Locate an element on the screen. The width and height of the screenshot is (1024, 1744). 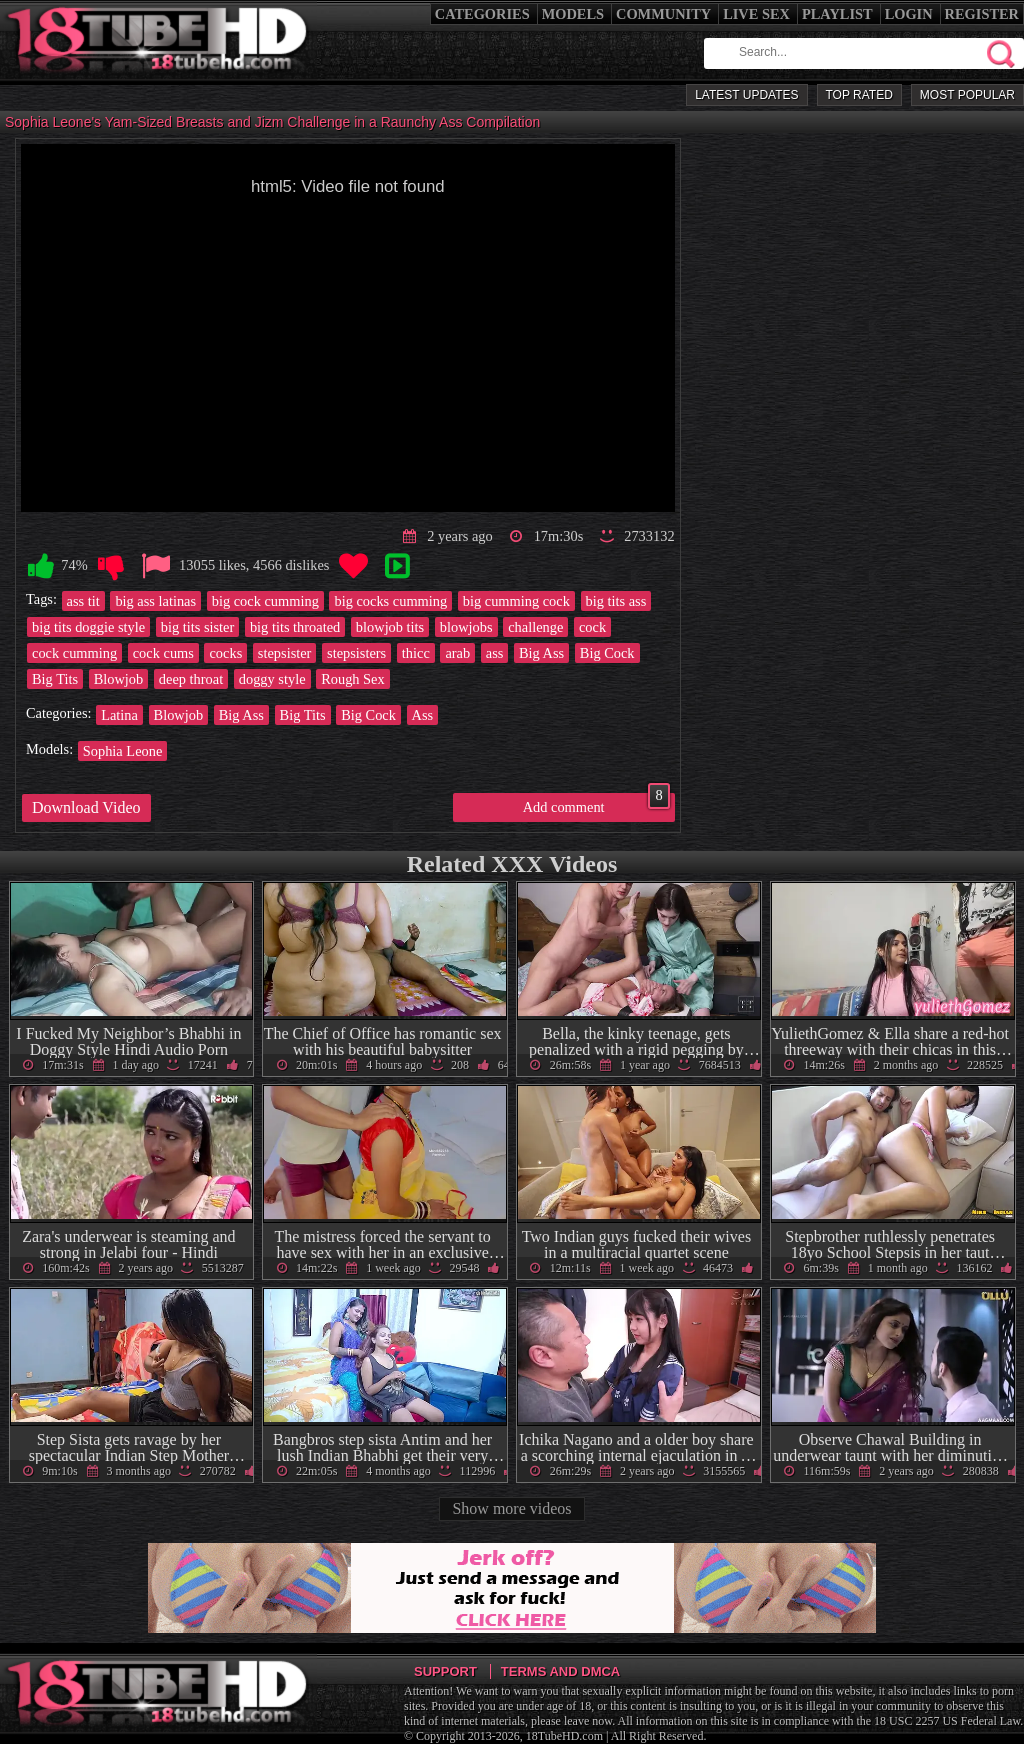
Show more videos is located at coordinates (511, 1508).